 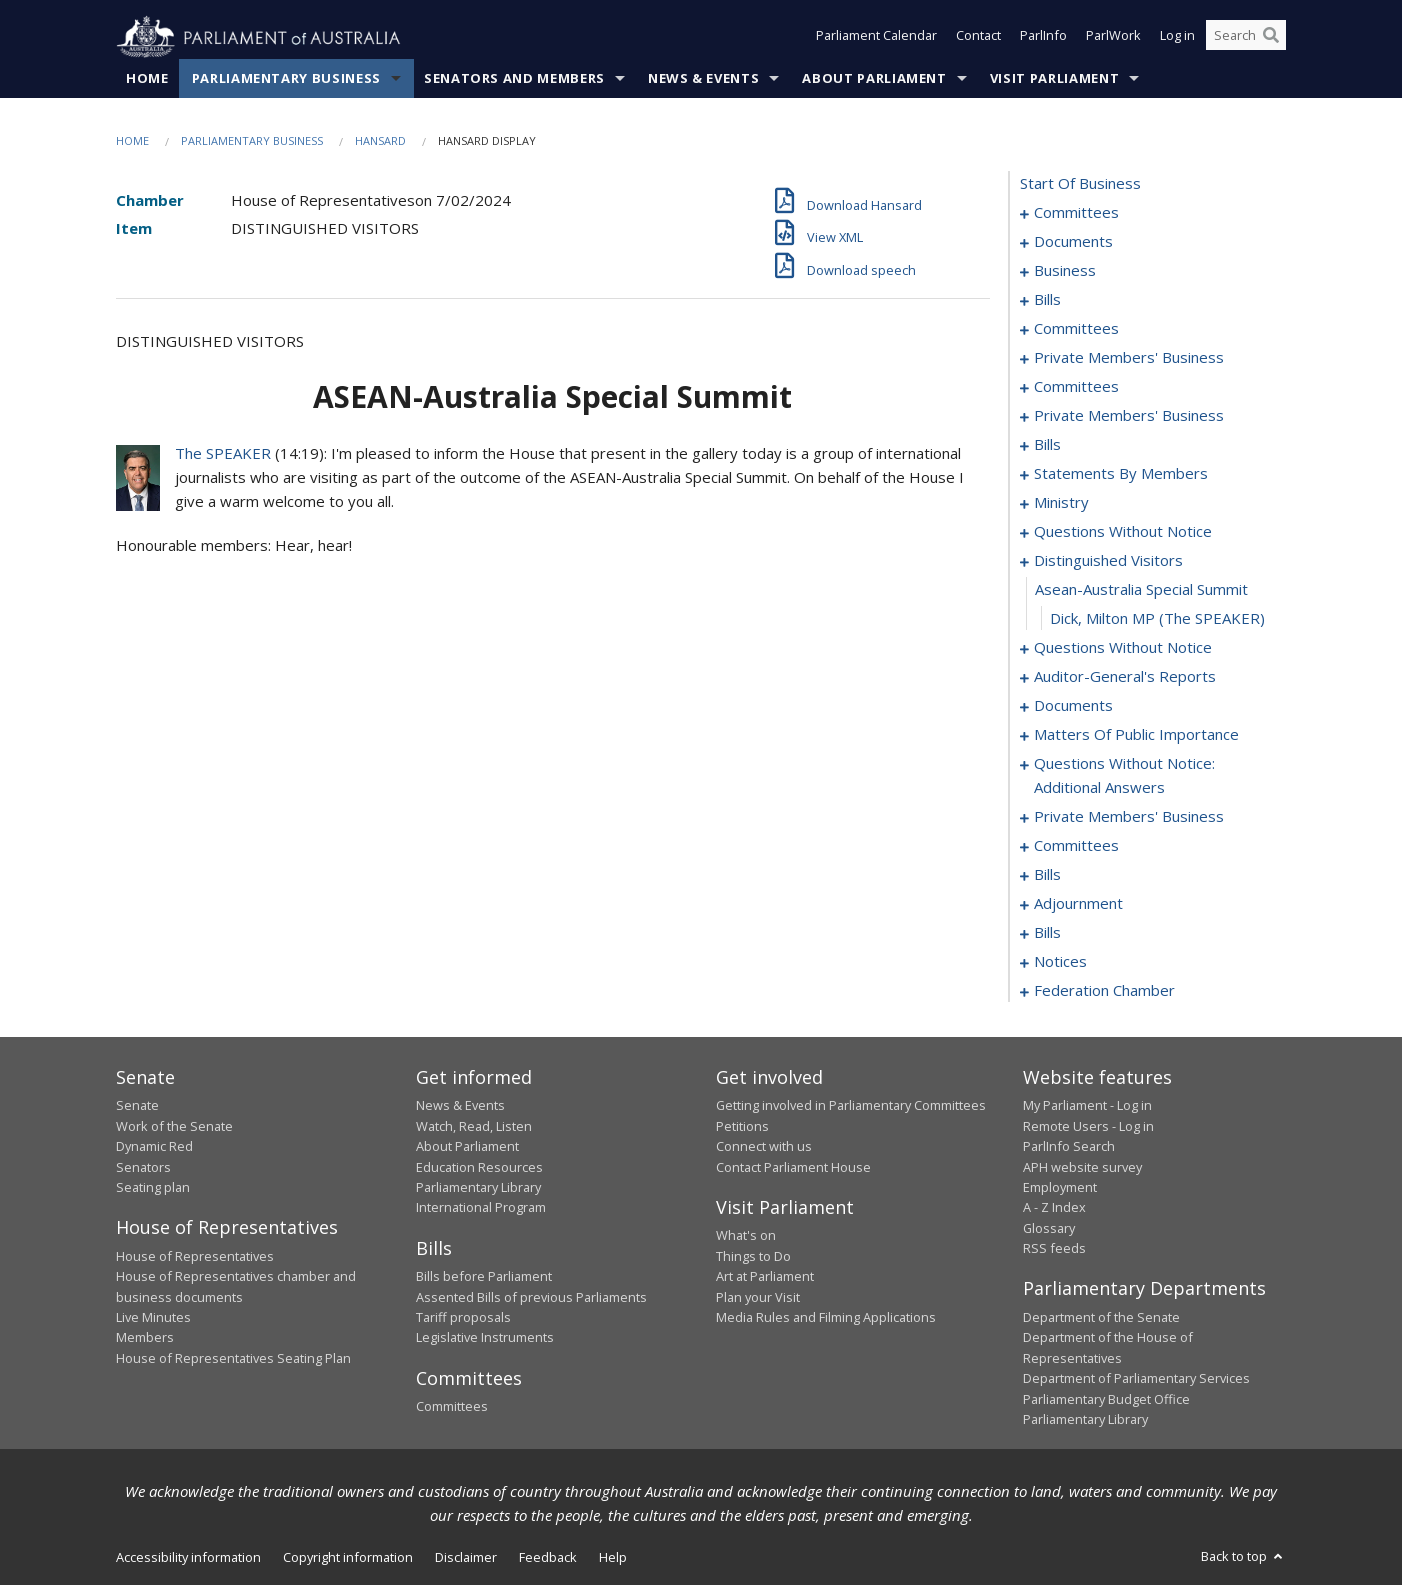 What do you see at coordinates (1076, 329) in the screenshot?
I see `committees [0056]` at bounding box center [1076, 329].